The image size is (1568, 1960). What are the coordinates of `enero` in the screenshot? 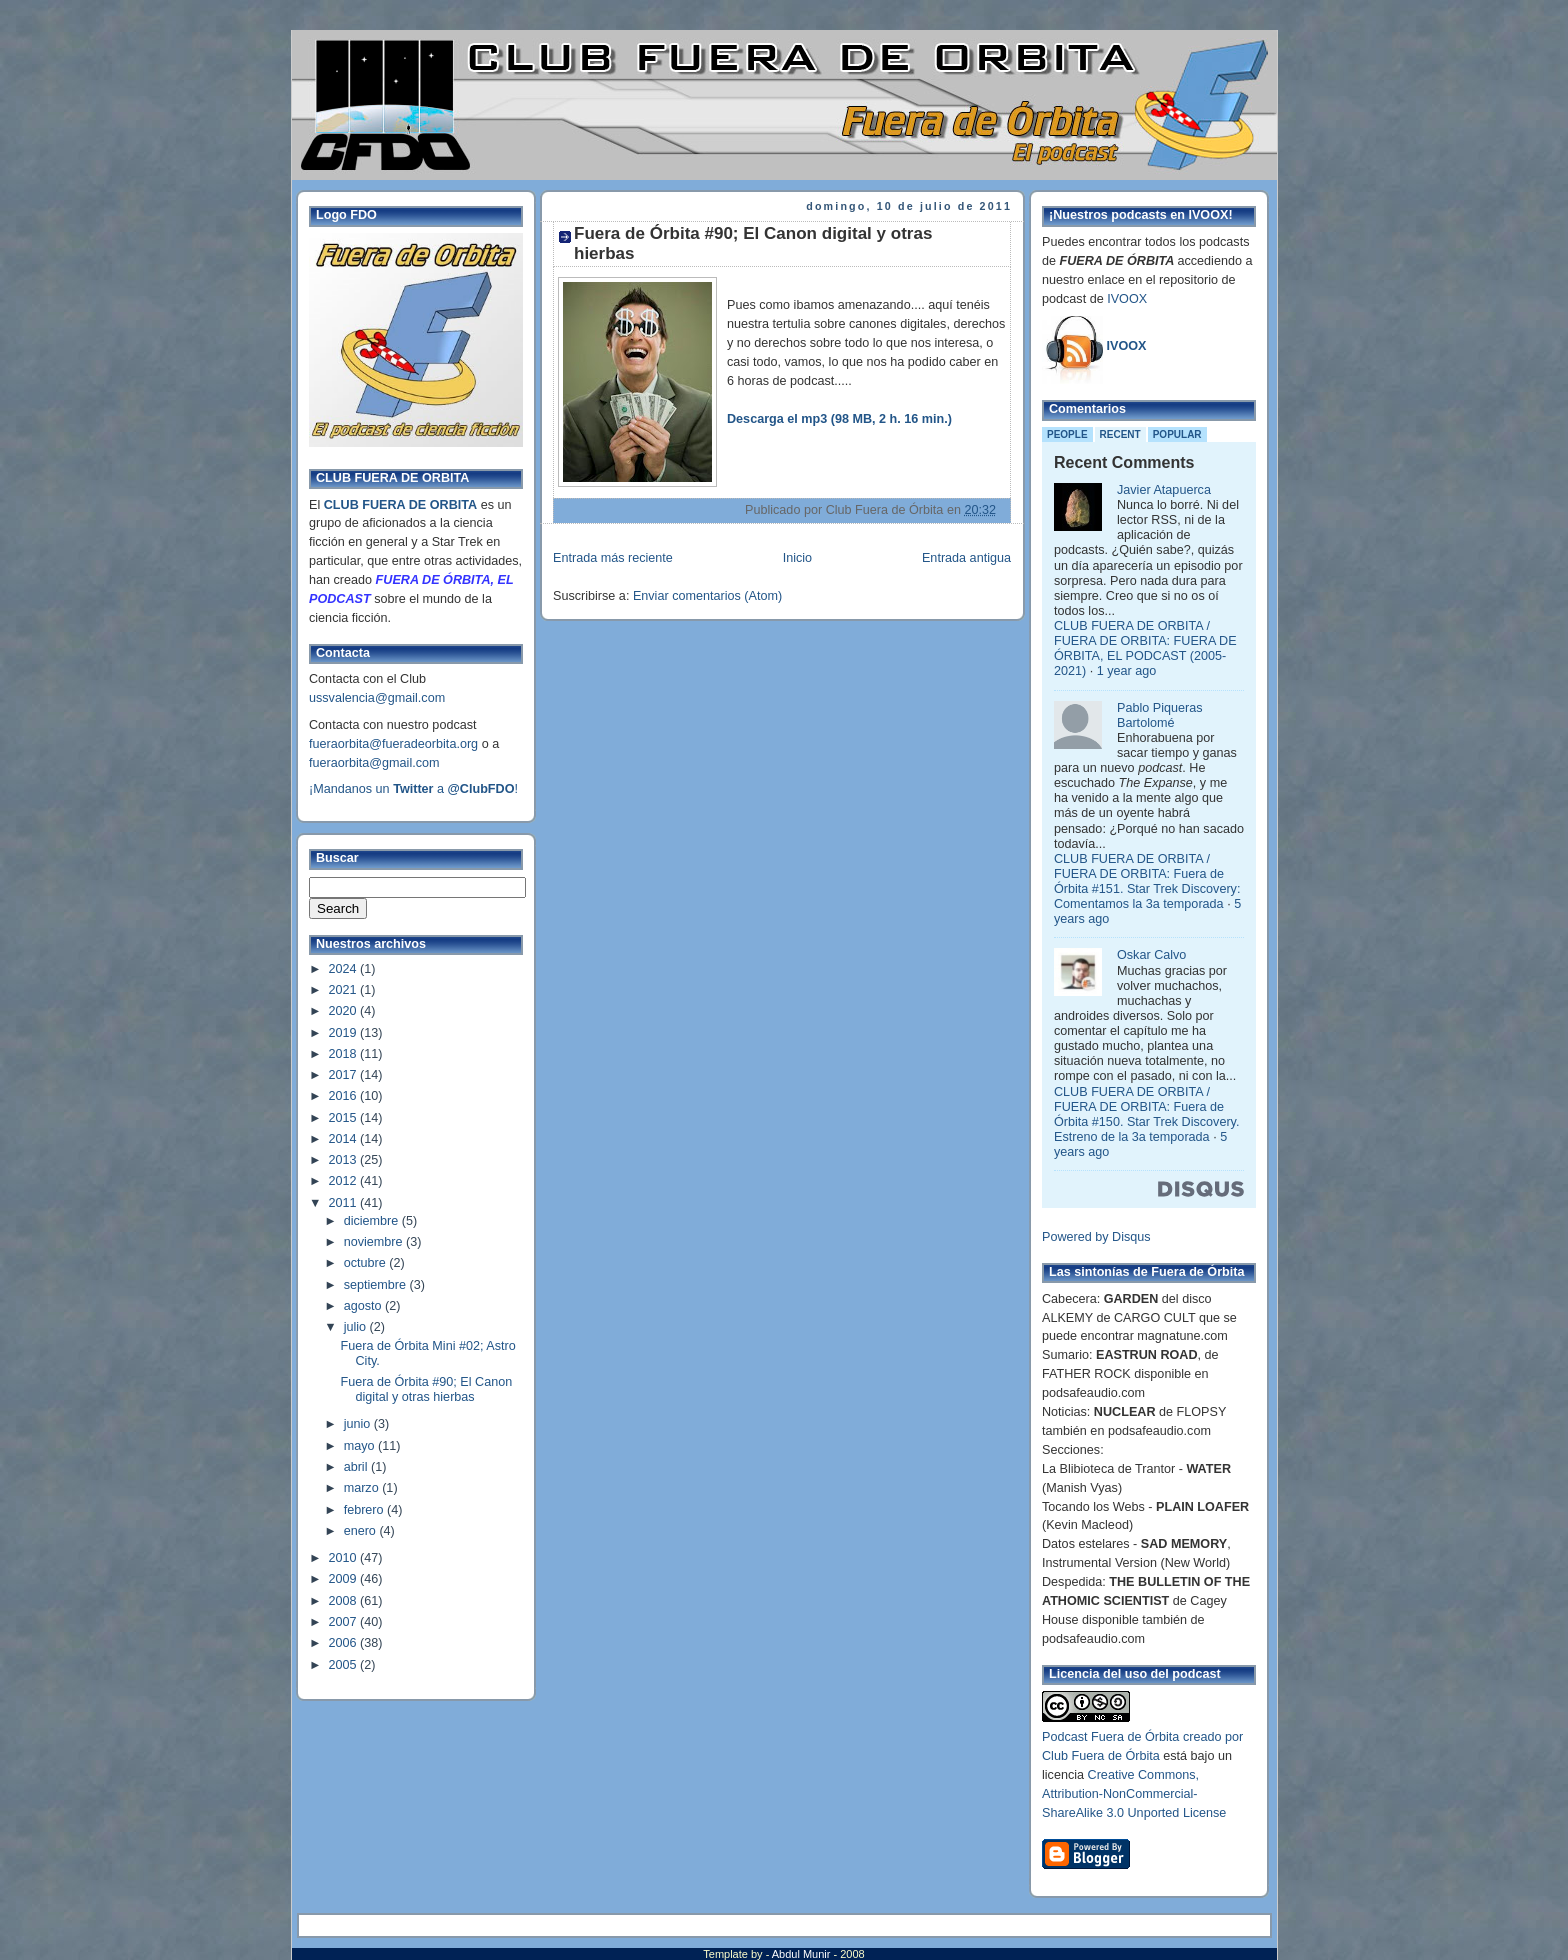 It's located at (362, 1531).